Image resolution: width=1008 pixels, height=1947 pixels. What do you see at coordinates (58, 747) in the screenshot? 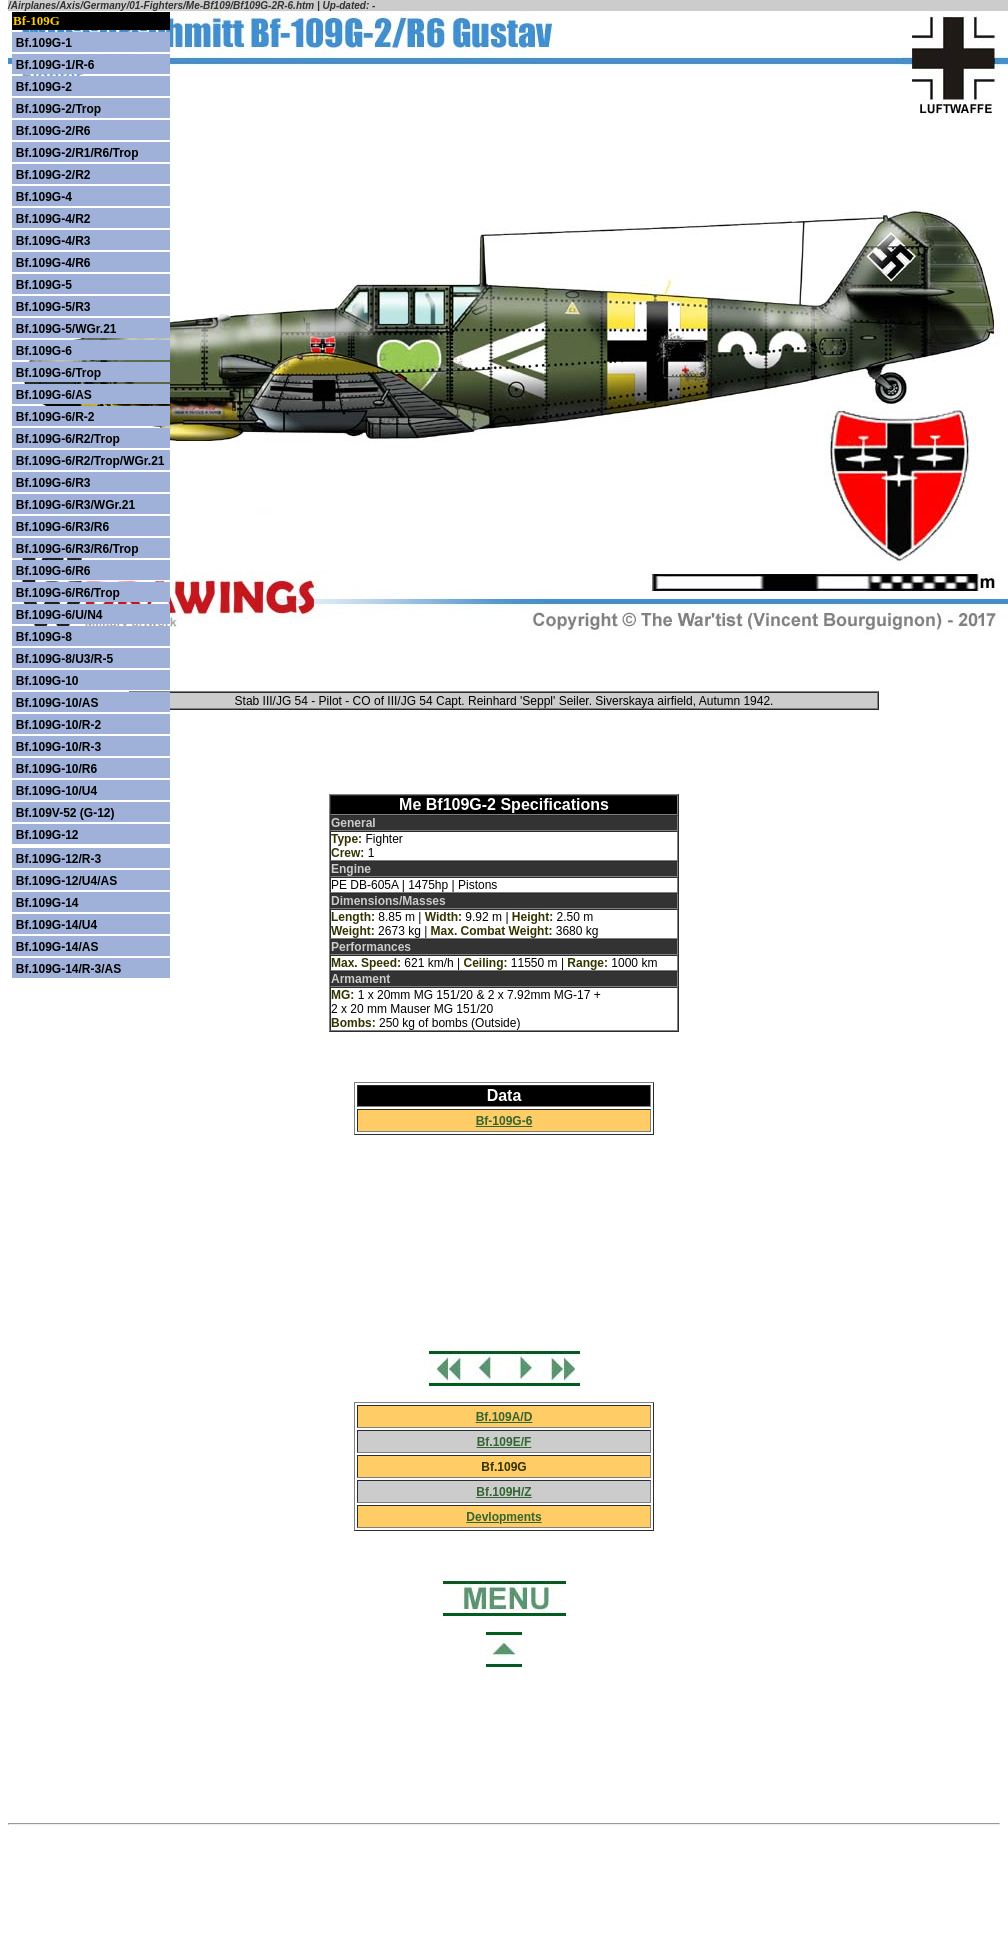
I see `Bf.109G-10/R-3` at bounding box center [58, 747].